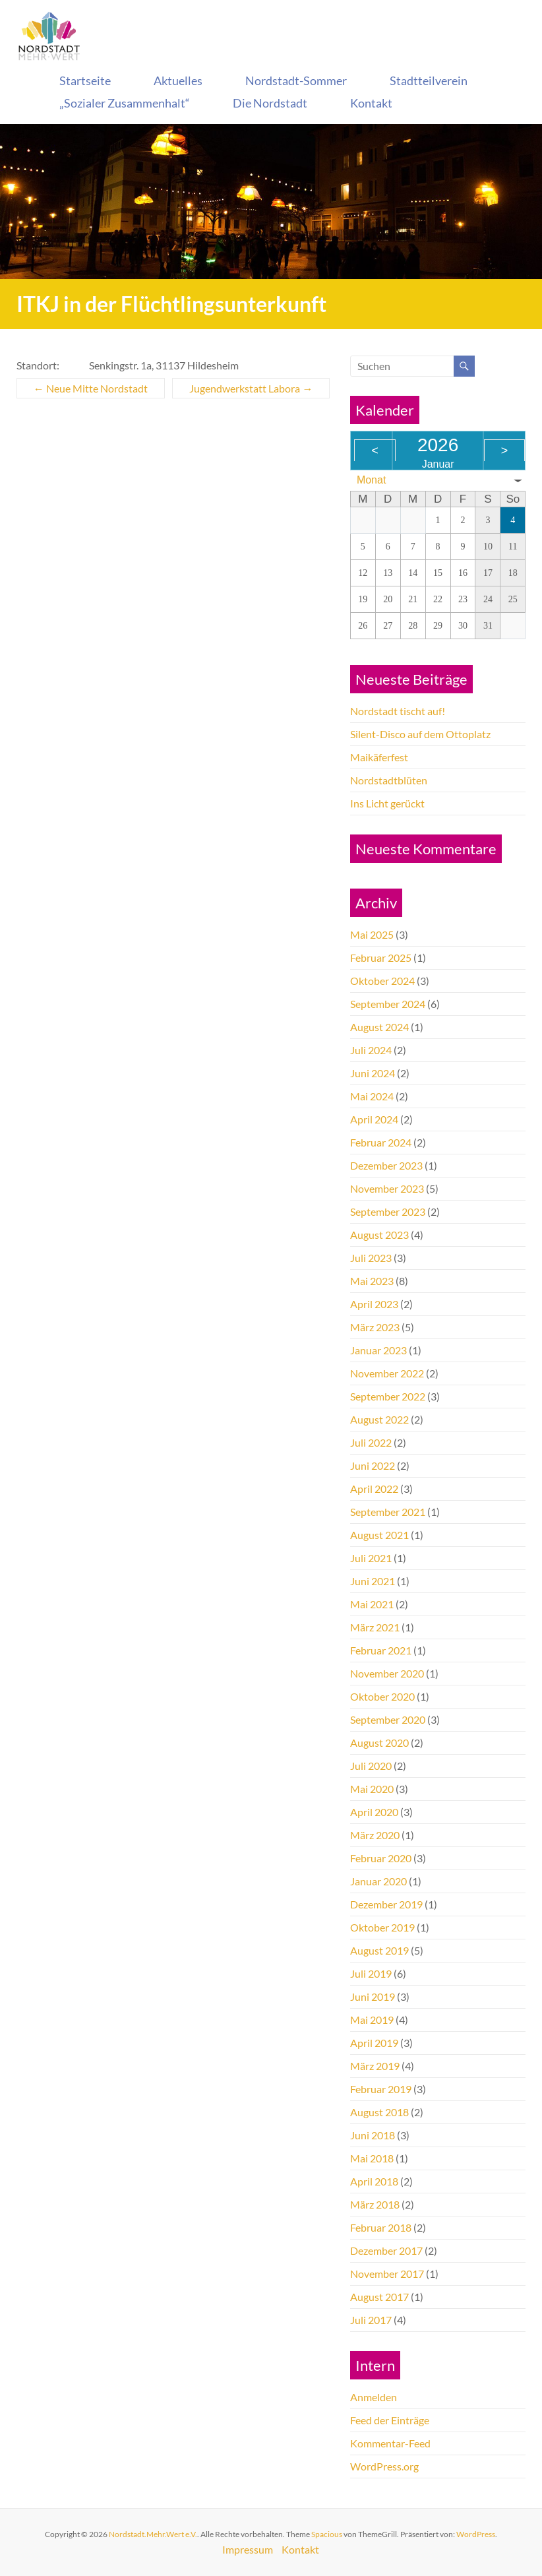 The height and width of the screenshot is (2576, 542). Describe the element at coordinates (384, 2466) in the screenshot. I see `WordPress.org` at that location.